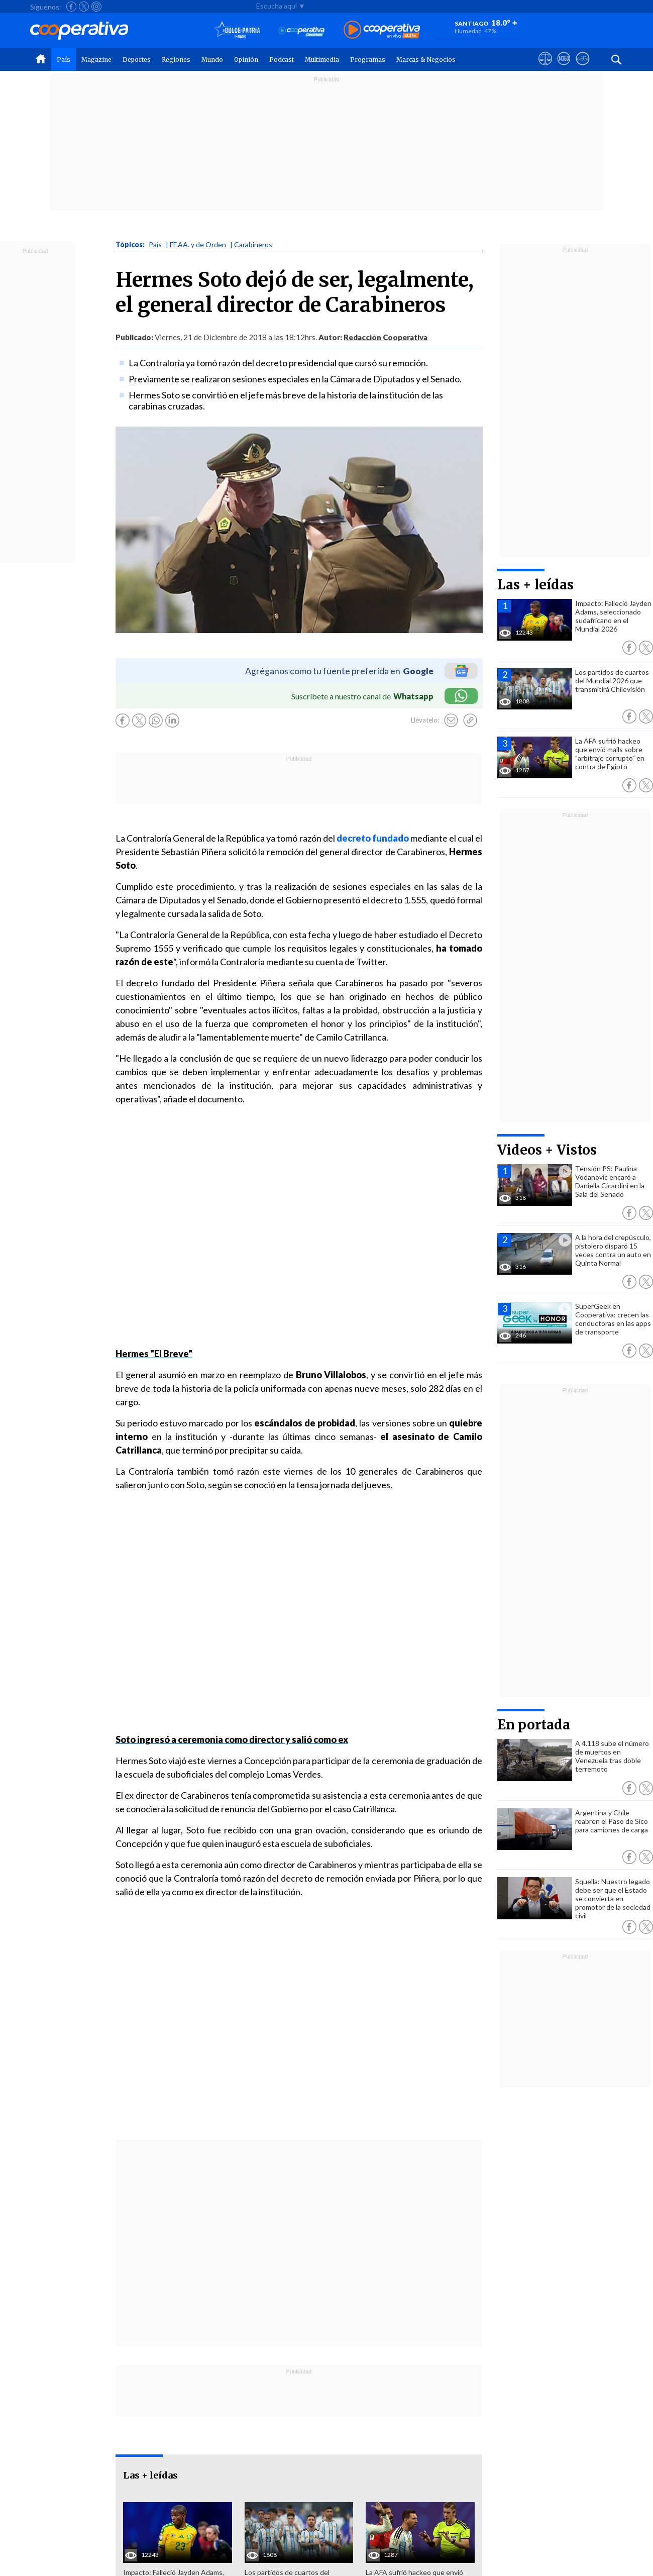 The width and height of the screenshot is (653, 2576). What do you see at coordinates (281, 59) in the screenshot?
I see `Podcast` at bounding box center [281, 59].